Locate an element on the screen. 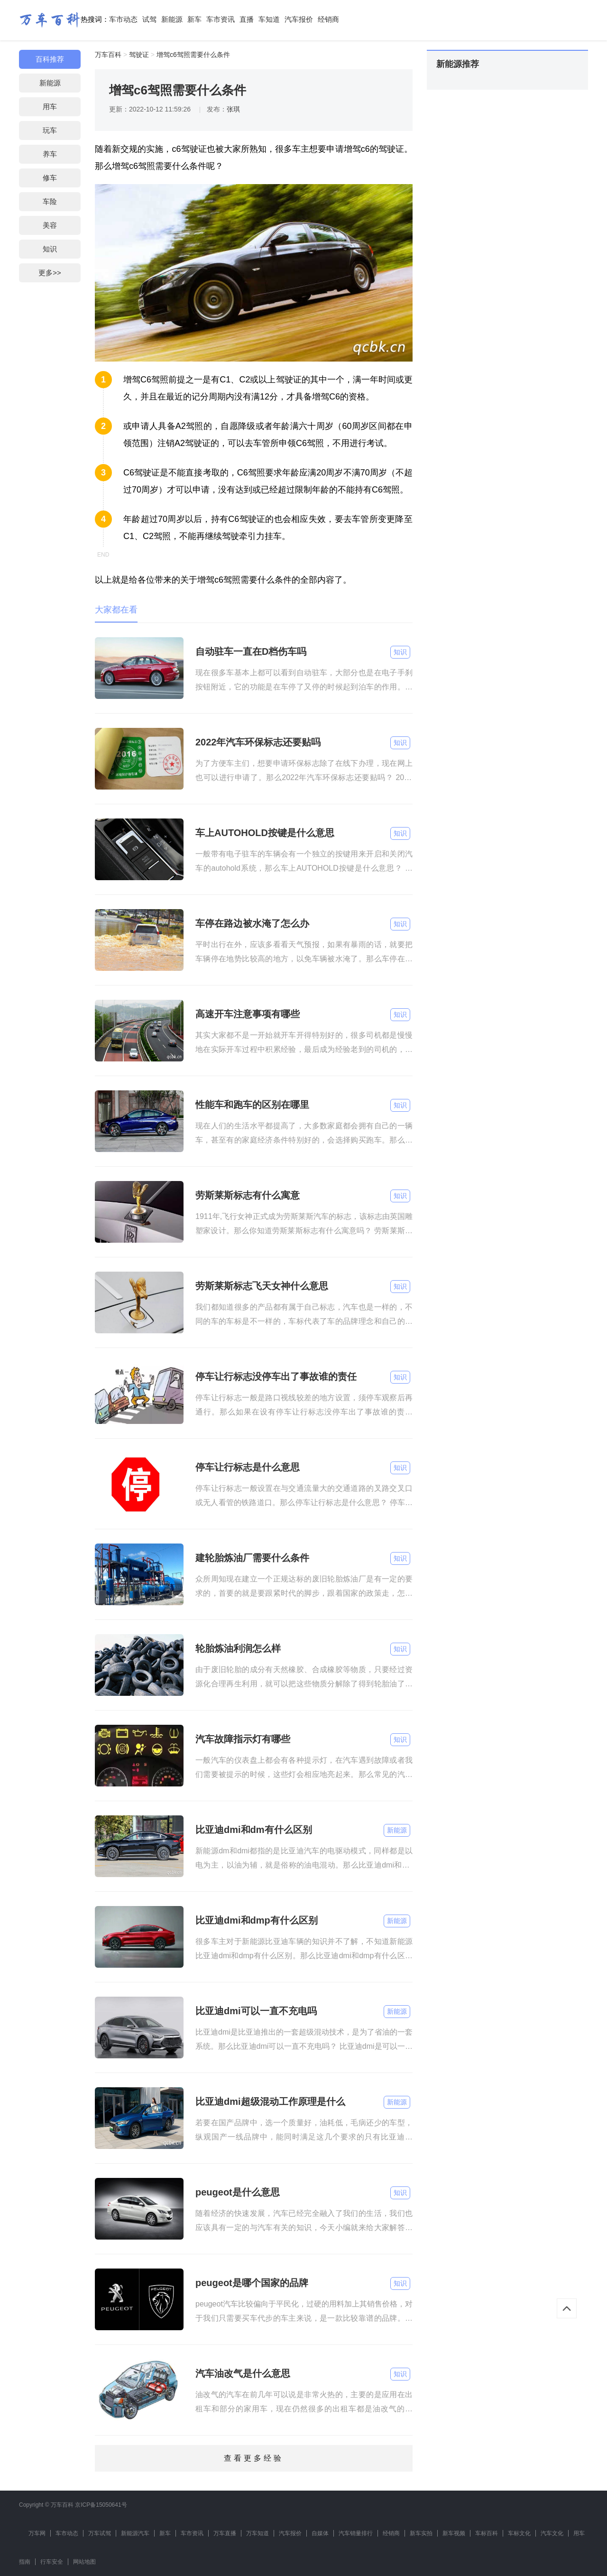 Image resolution: width=607 pixels, height=2576 pixels. 万车百科 is located at coordinates (108, 54).